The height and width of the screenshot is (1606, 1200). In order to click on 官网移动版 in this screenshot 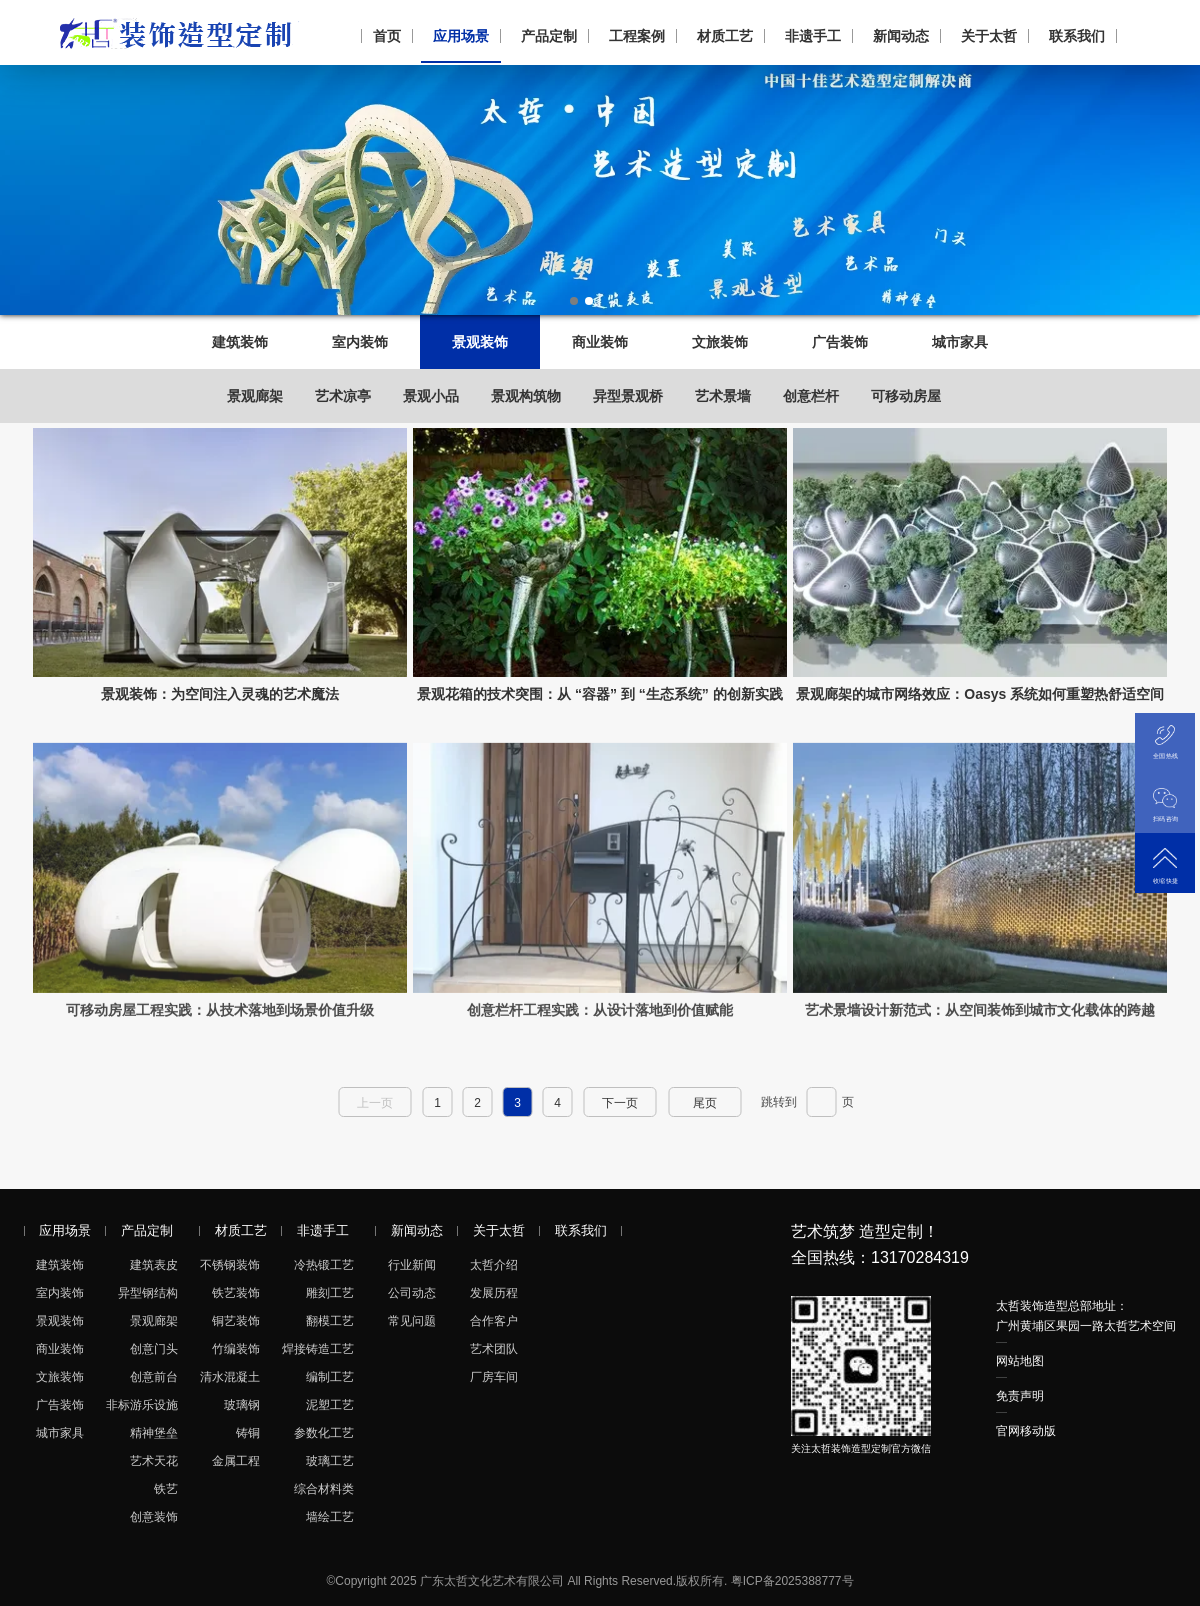, I will do `click(1026, 1431)`.